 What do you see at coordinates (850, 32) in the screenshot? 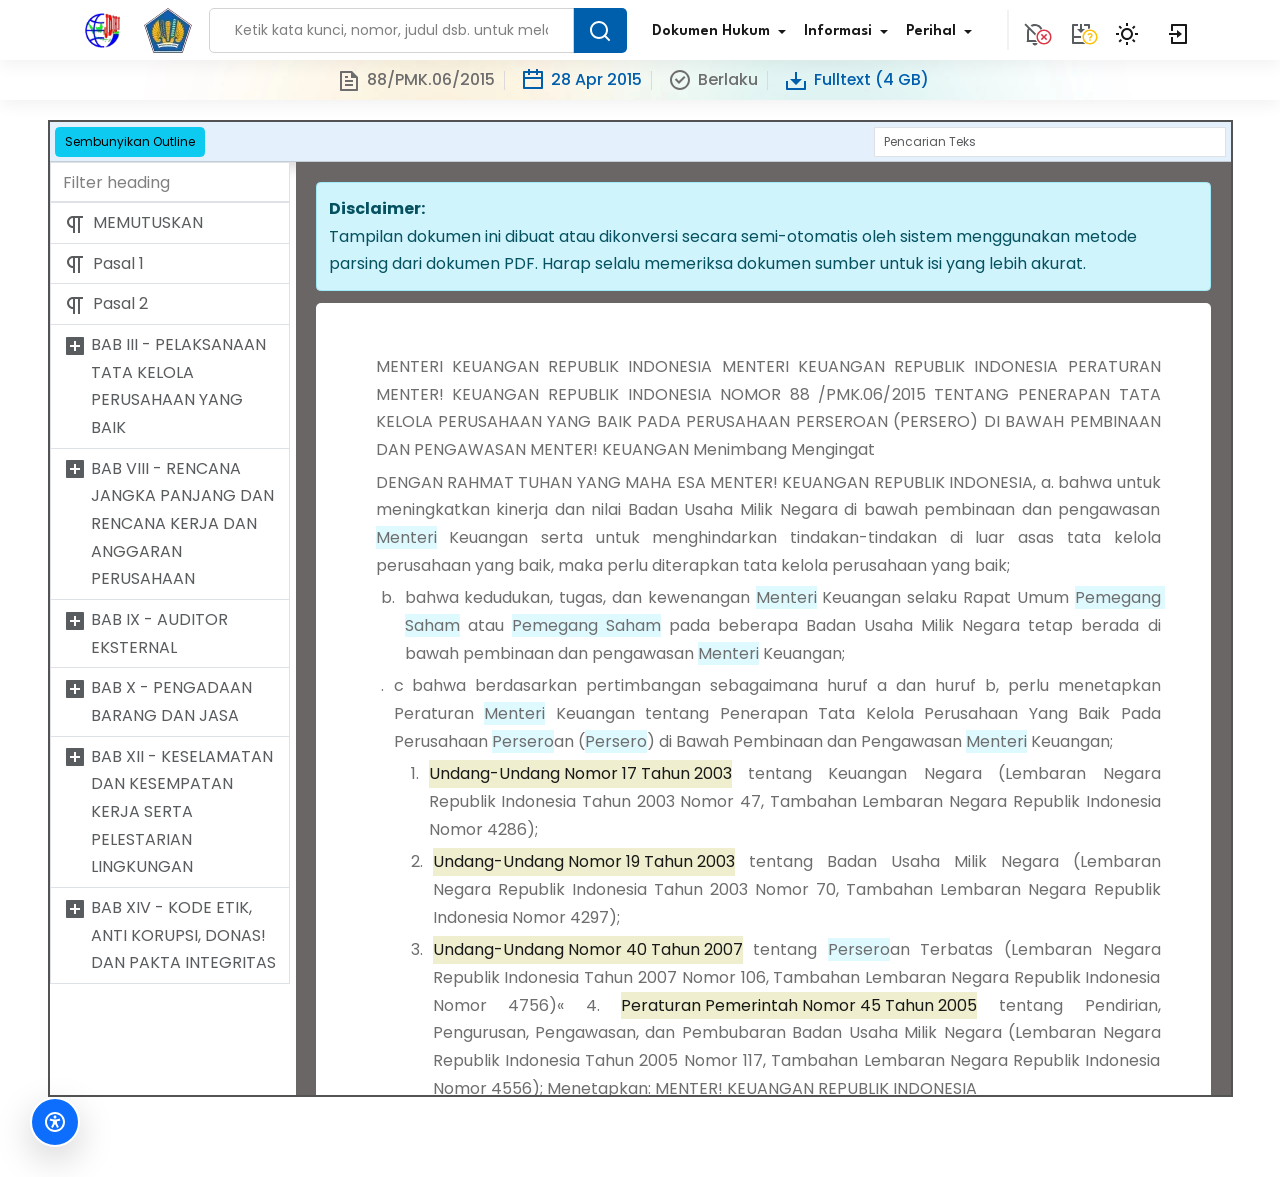
I see `Informasi` at bounding box center [850, 32].